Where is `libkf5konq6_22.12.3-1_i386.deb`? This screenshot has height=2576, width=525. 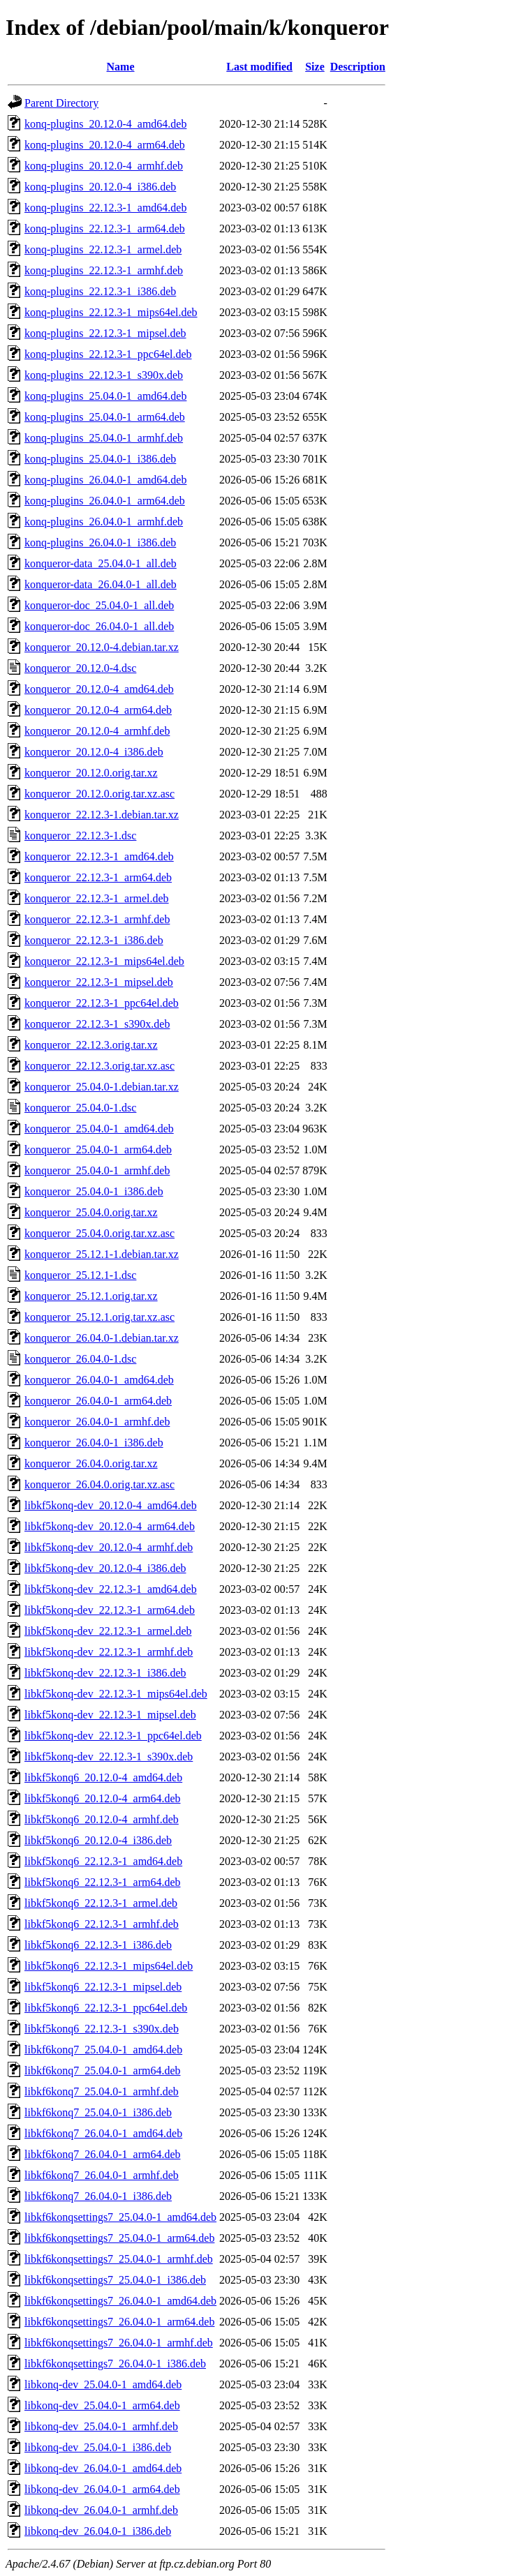
libkf5konq6_22.12.3-1_i386.deb is located at coordinates (98, 1945).